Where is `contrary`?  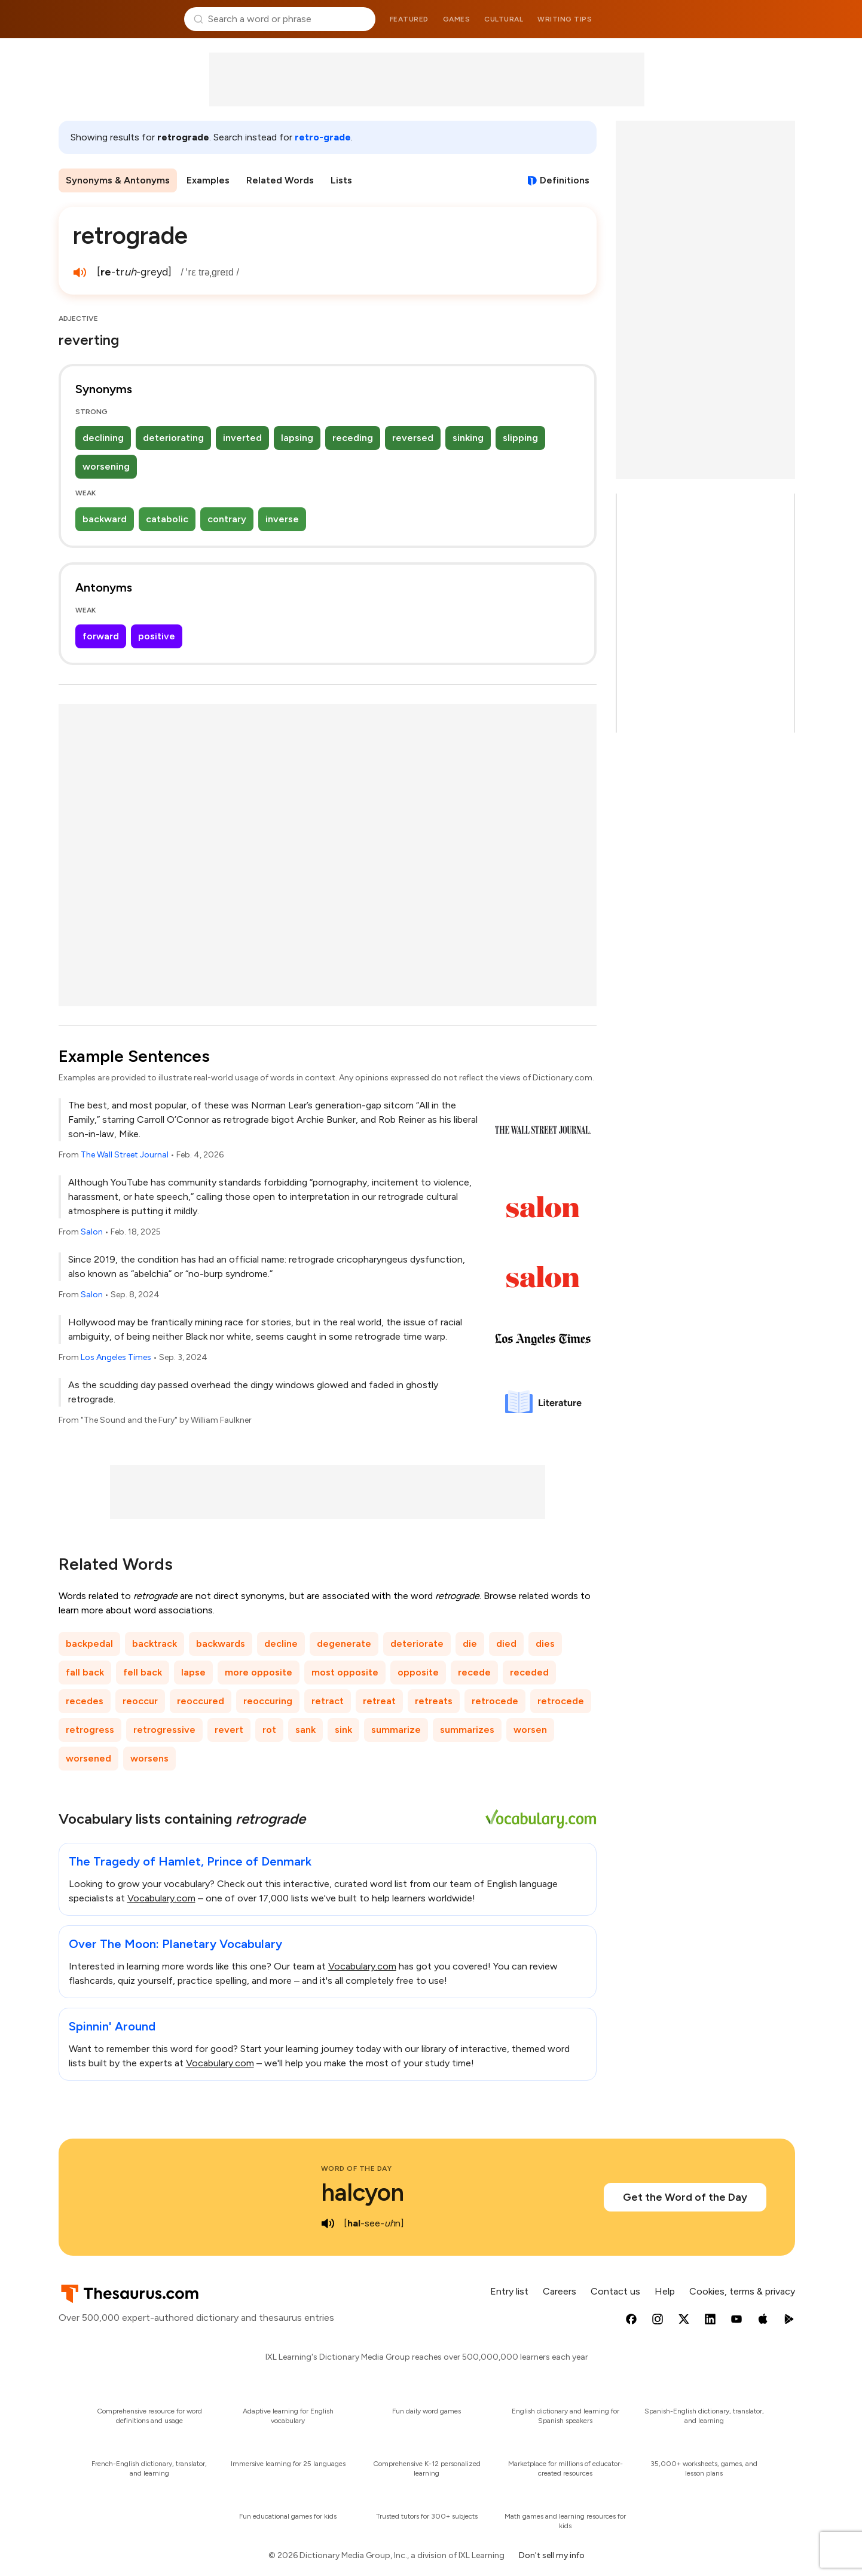
contrary is located at coordinates (226, 519).